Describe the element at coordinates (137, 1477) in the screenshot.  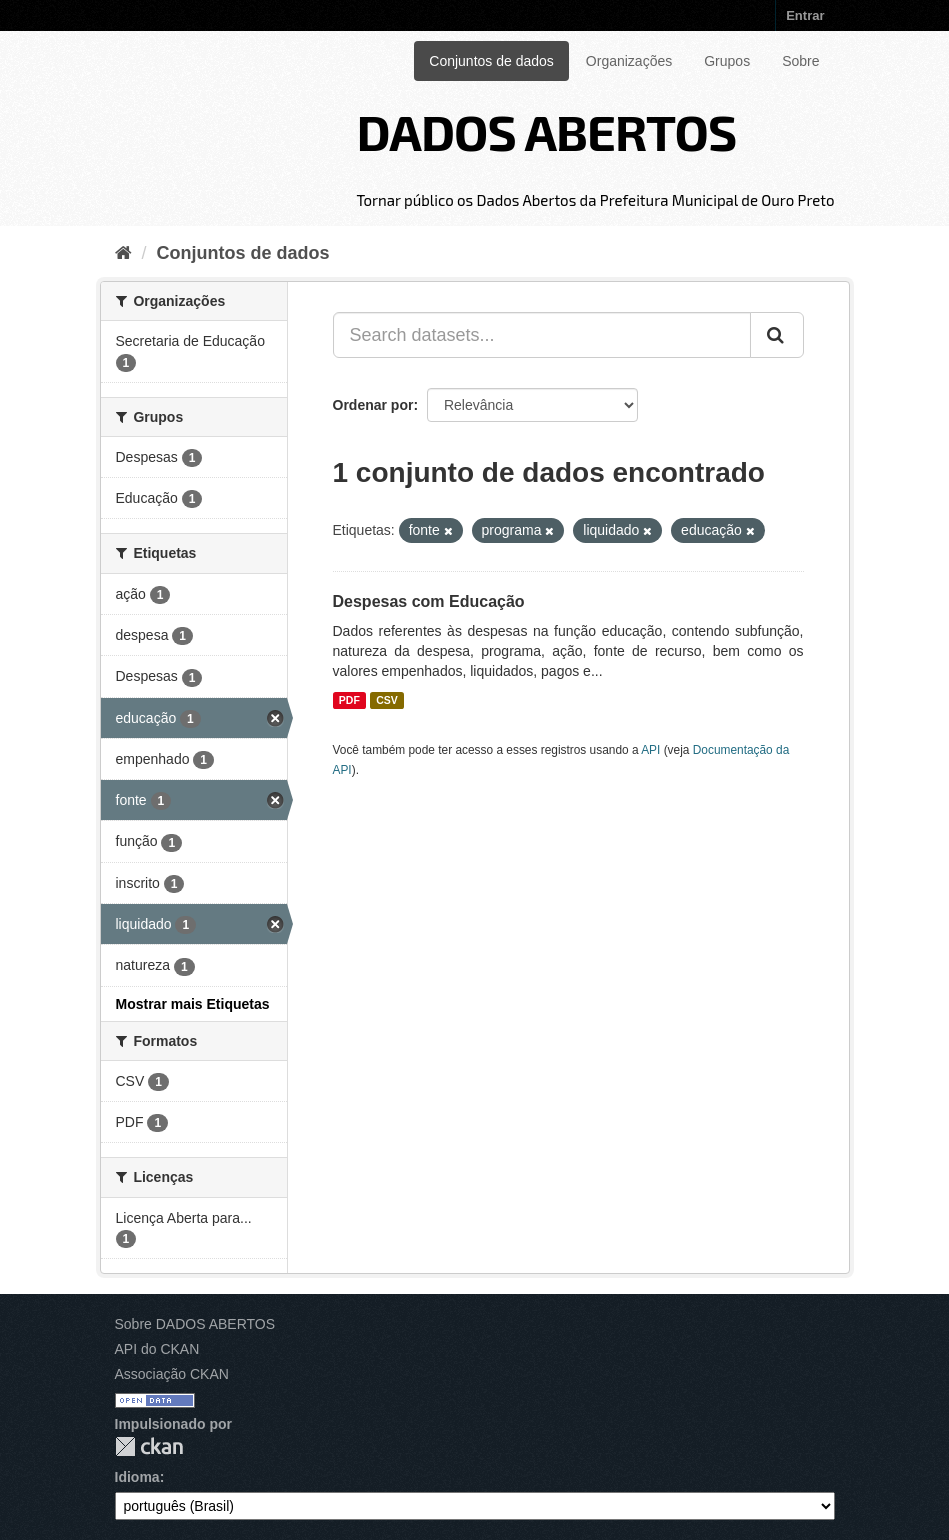
I see `Idioma` at that location.